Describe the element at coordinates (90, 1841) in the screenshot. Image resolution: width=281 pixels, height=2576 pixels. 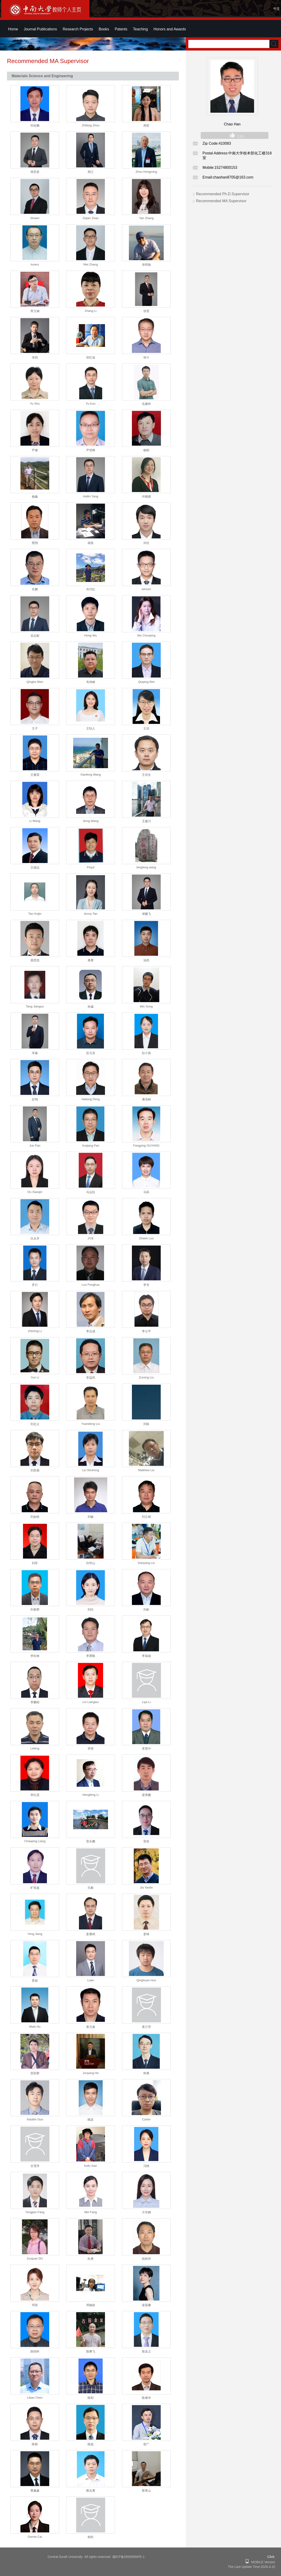
I see `雷永鹏` at that location.